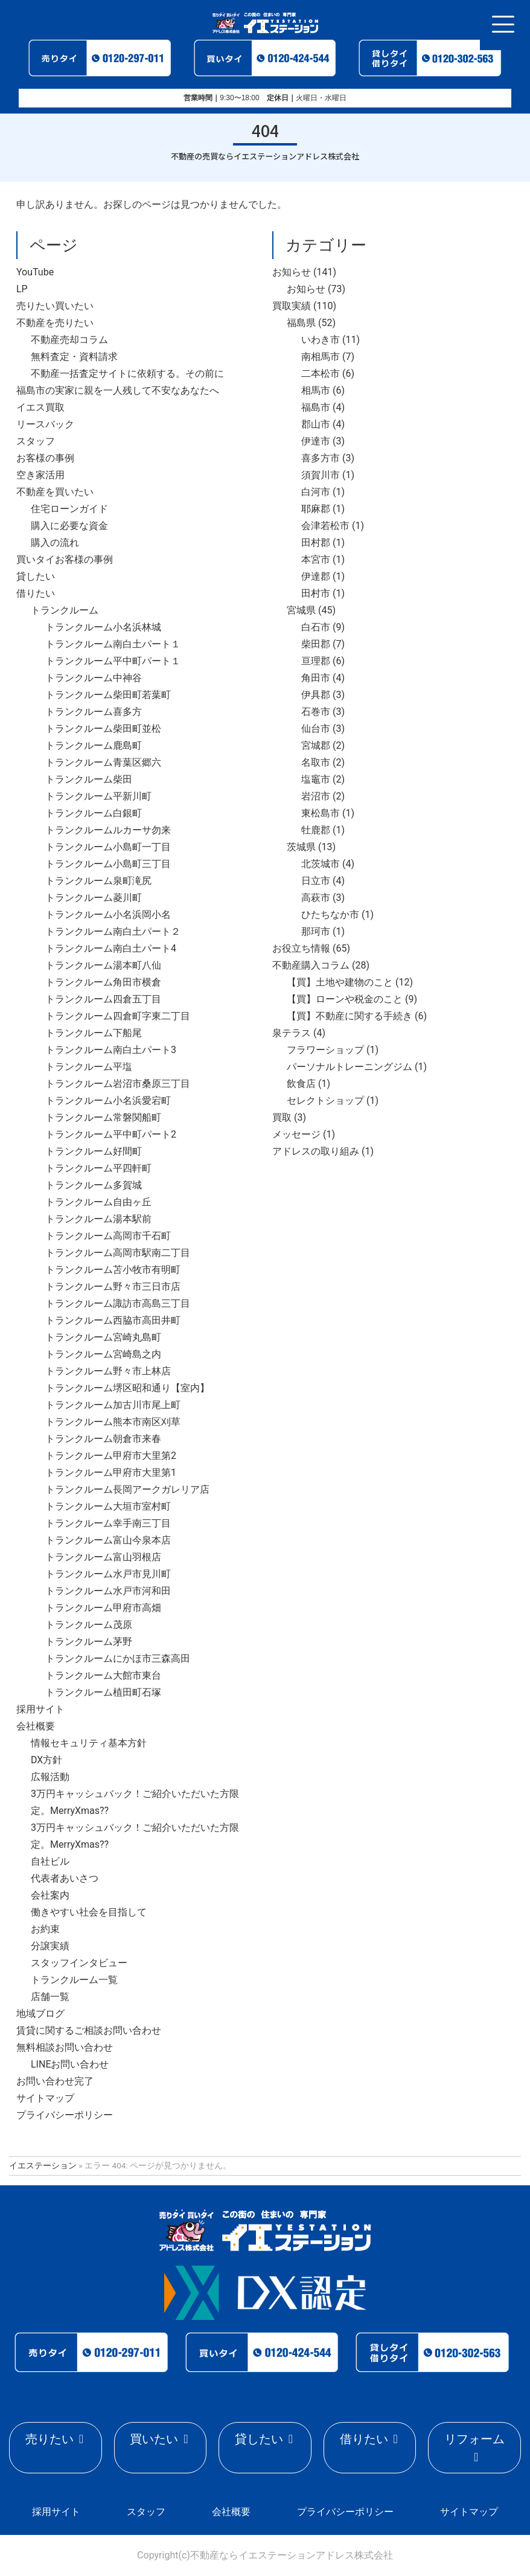 The image size is (530, 2576). Describe the element at coordinates (55, 322) in the screenshot. I see `不動産を売りたい` at that location.